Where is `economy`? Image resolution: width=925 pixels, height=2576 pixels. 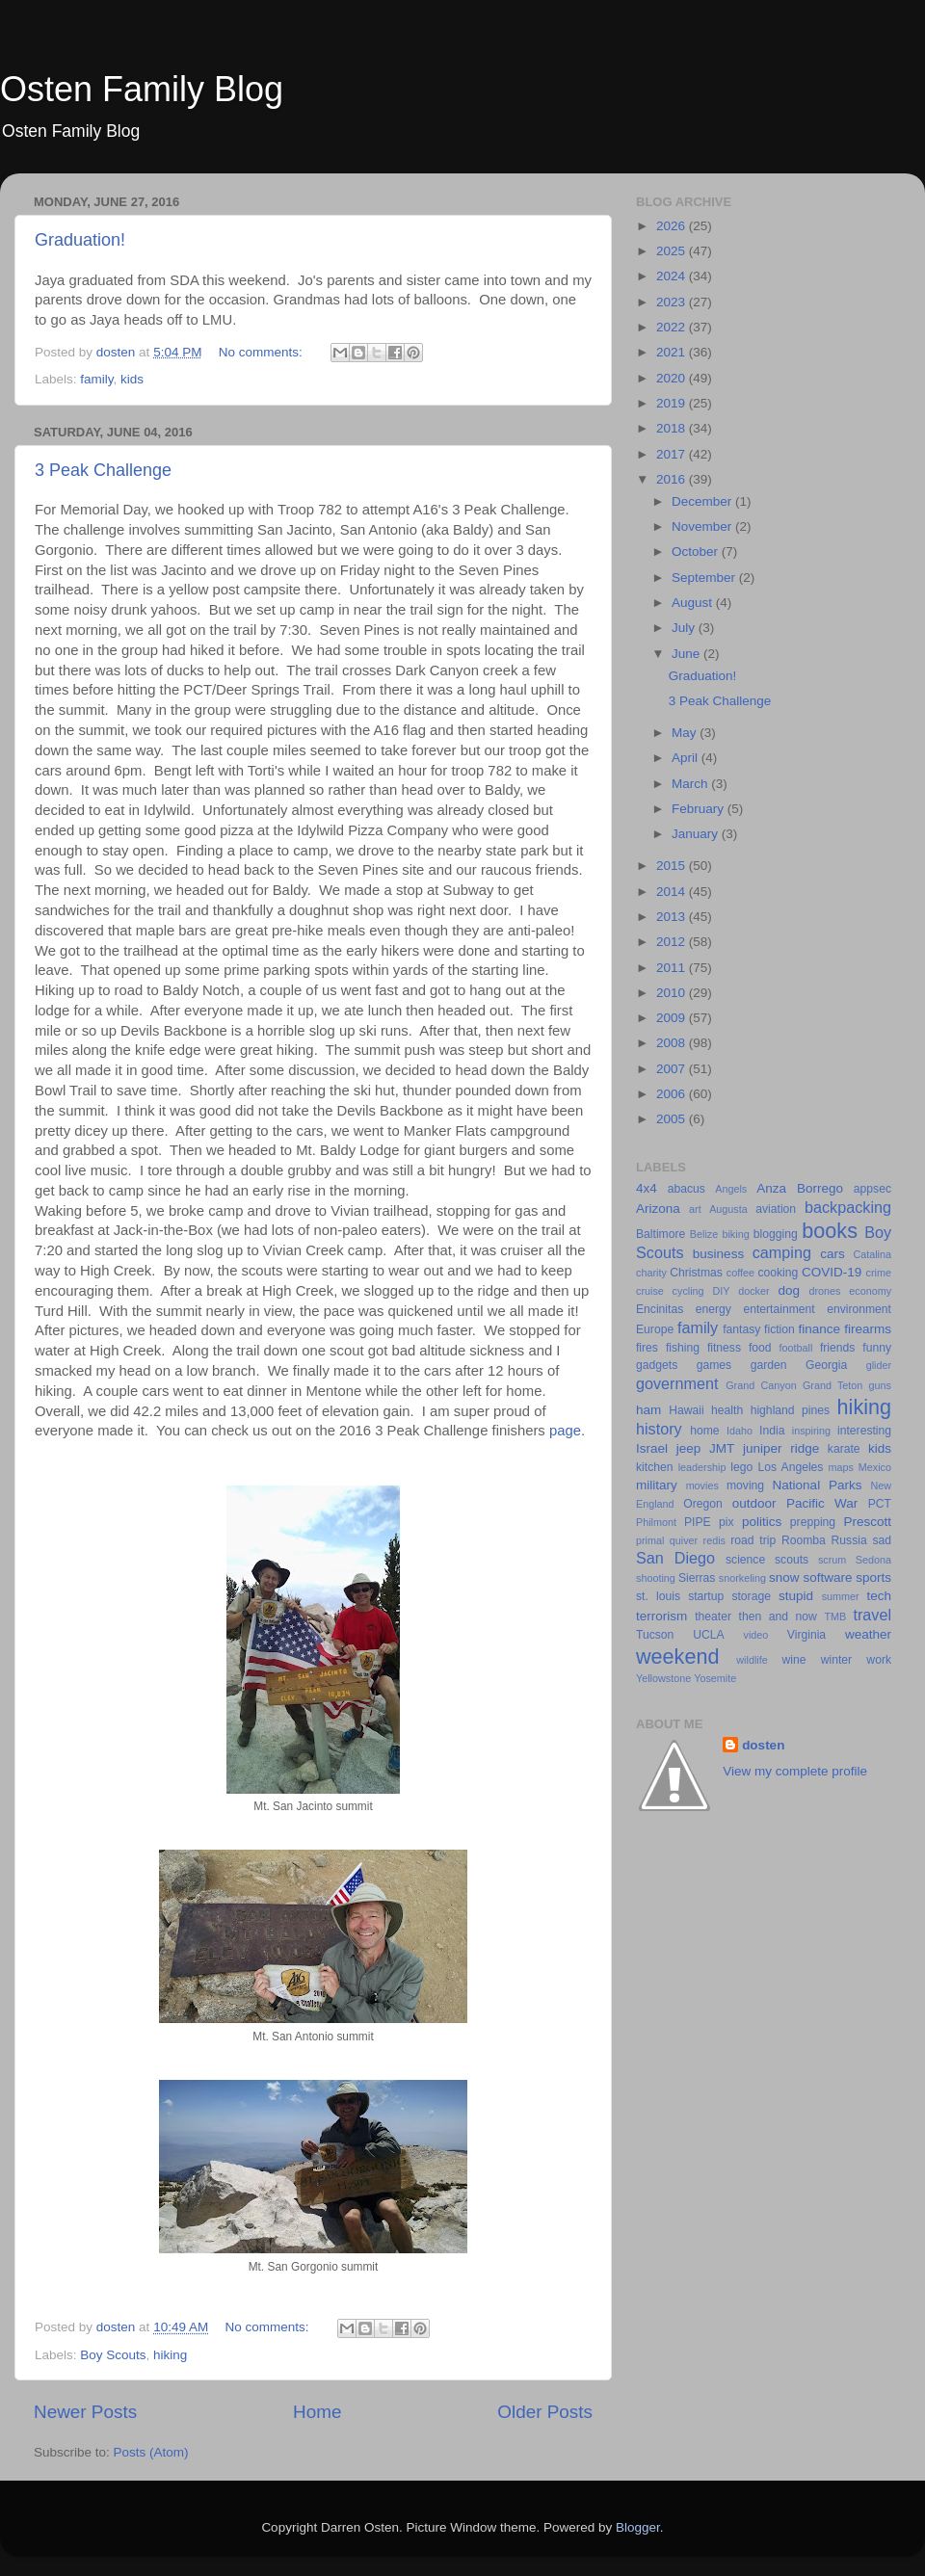 economy is located at coordinates (870, 1291).